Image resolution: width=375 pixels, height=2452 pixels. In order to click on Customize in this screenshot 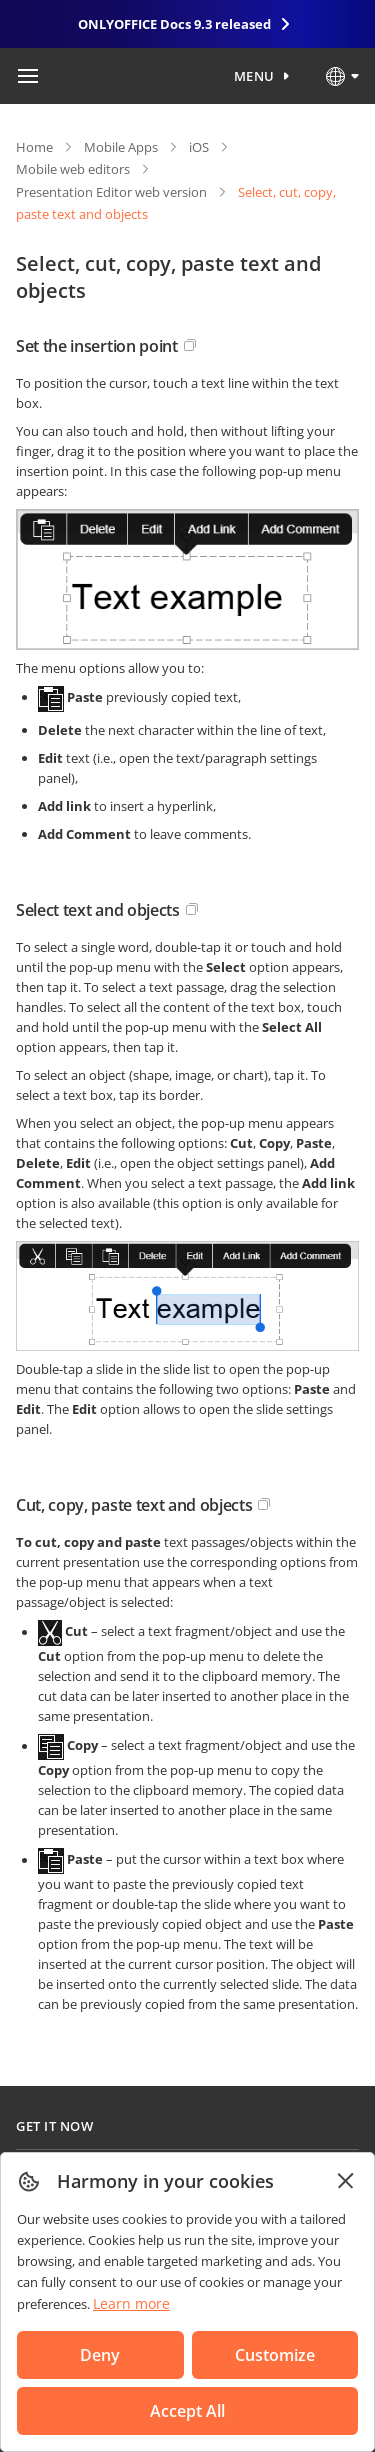, I will do `click(275, 2355)`.